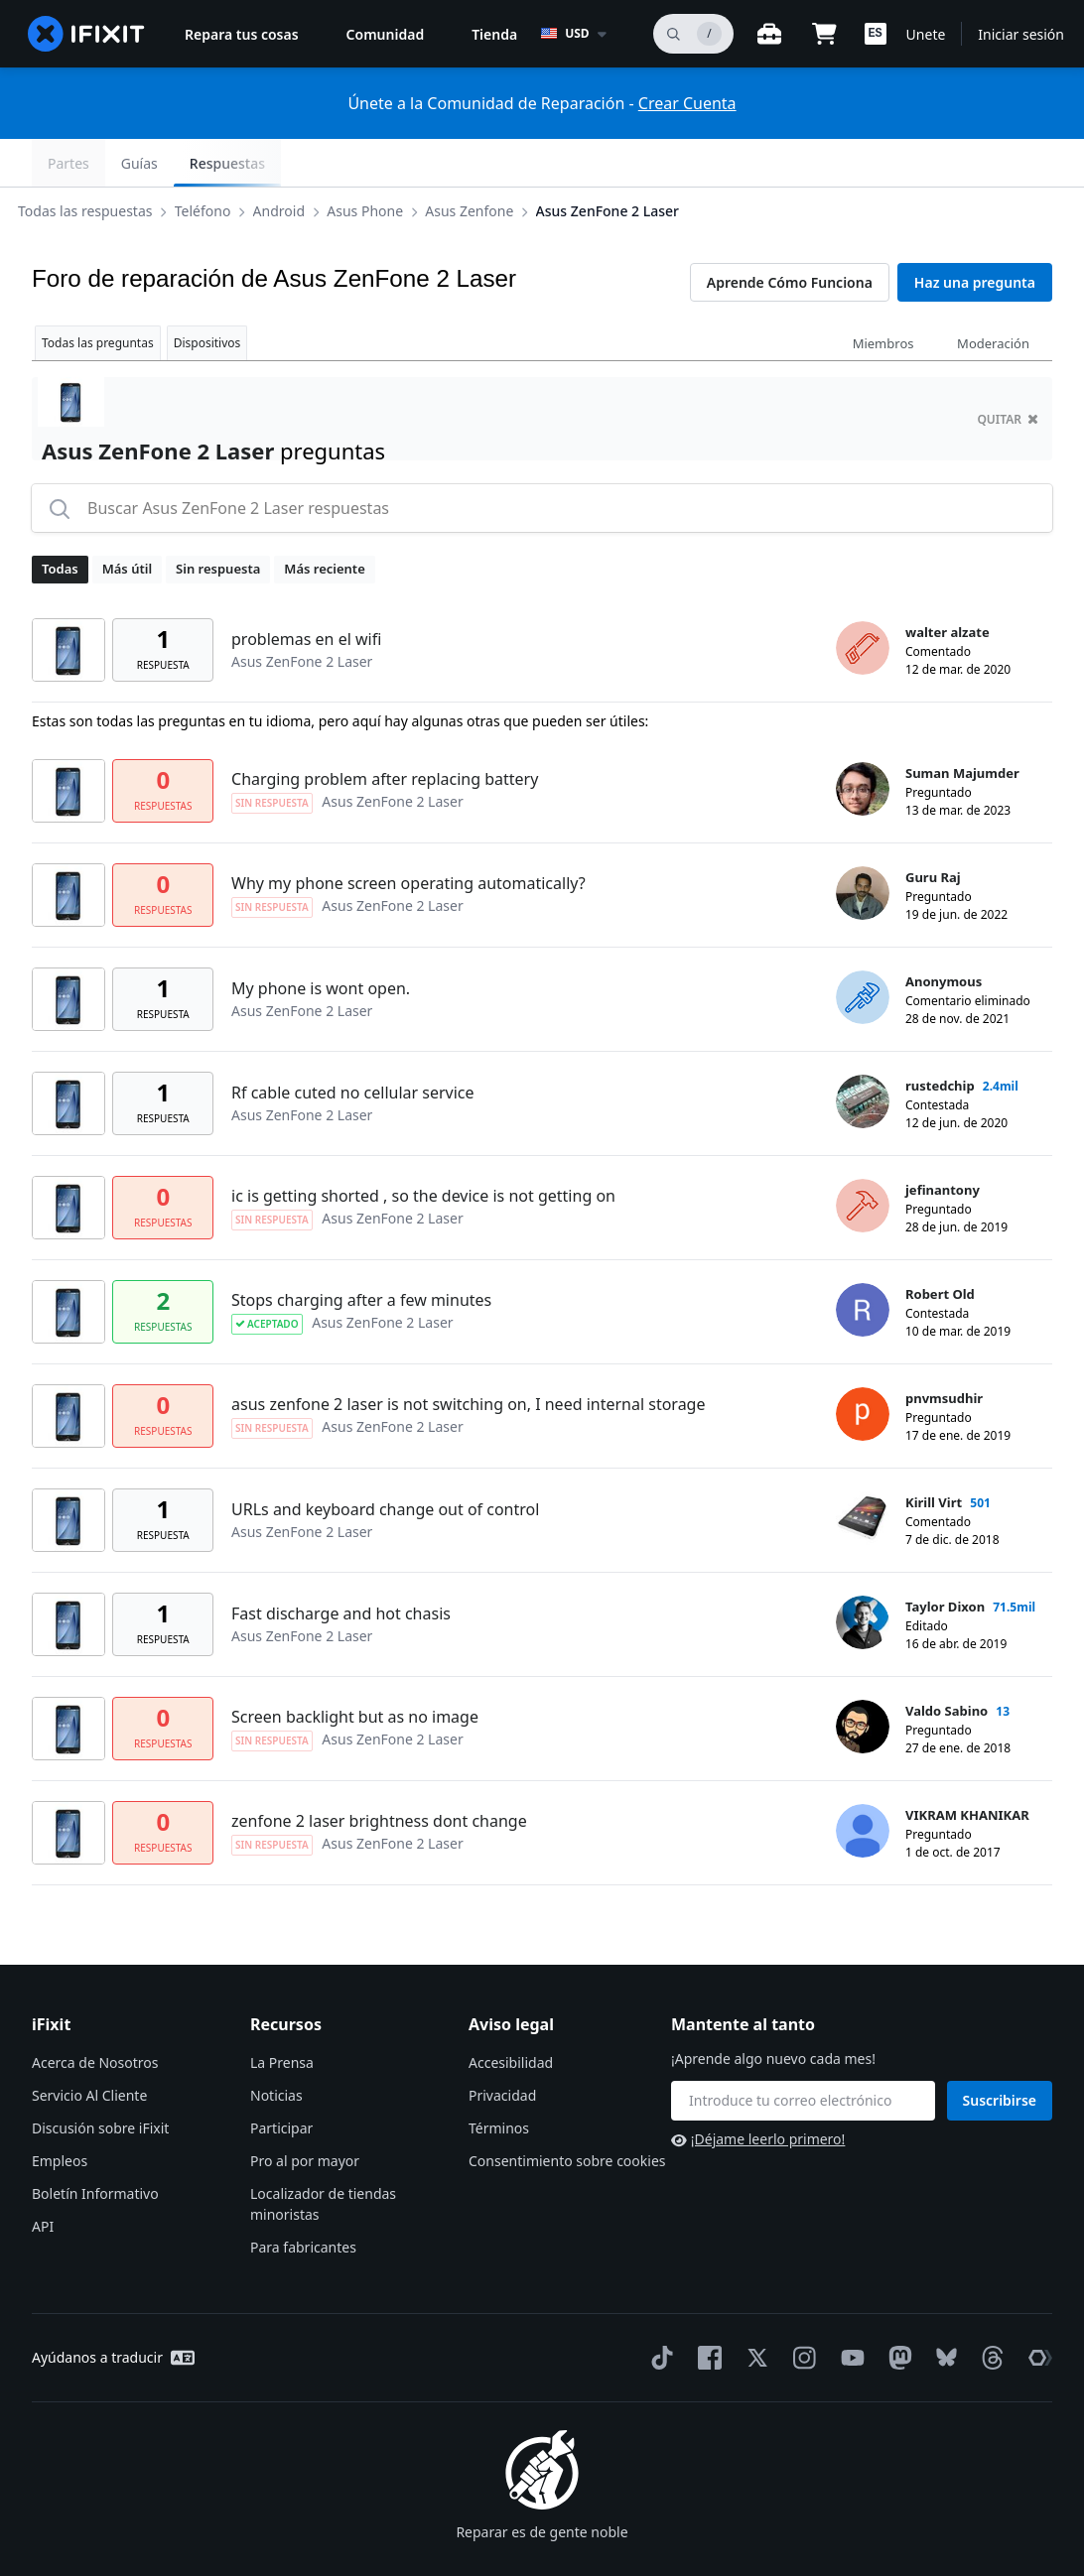 The height and width of the screenshot is (2576, 1084). Describe the element at coordinates (303, 2199) in the screenshot. I see `Para fabricantes` at that location.